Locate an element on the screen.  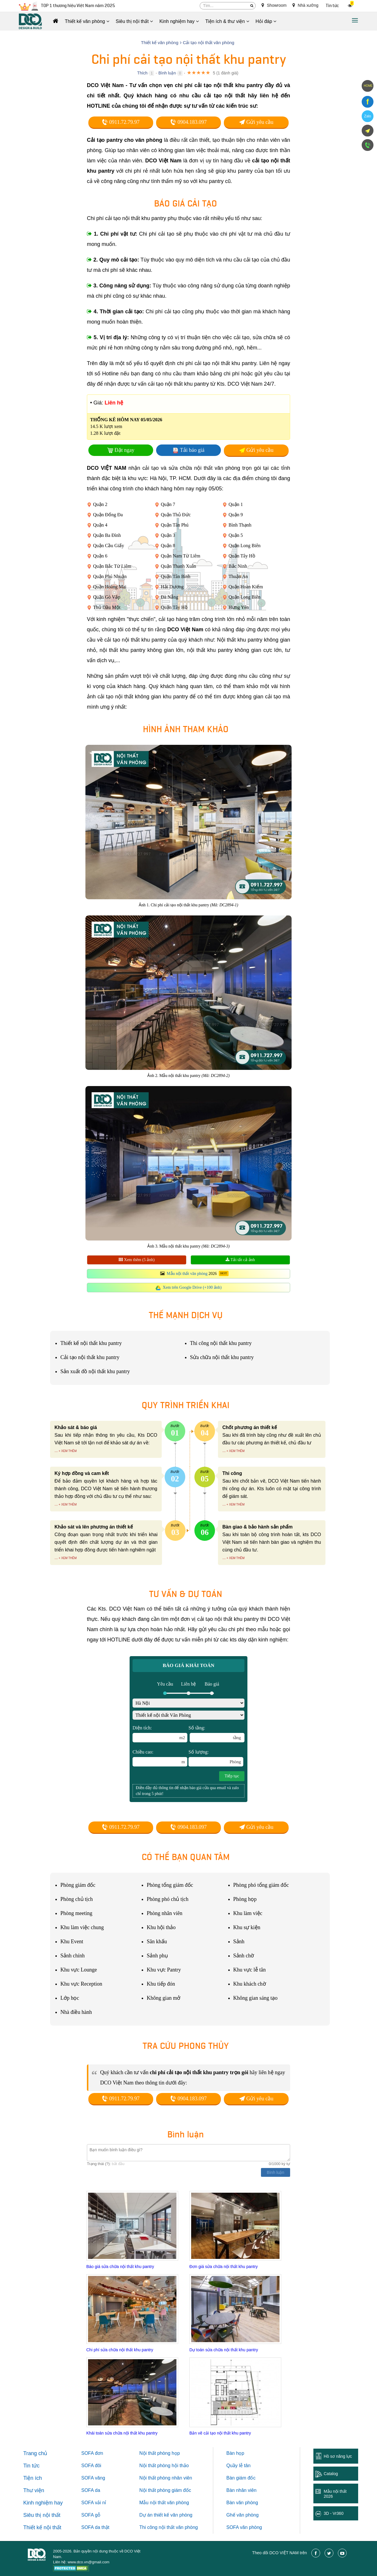
... is located at coordinates (56, 1450).